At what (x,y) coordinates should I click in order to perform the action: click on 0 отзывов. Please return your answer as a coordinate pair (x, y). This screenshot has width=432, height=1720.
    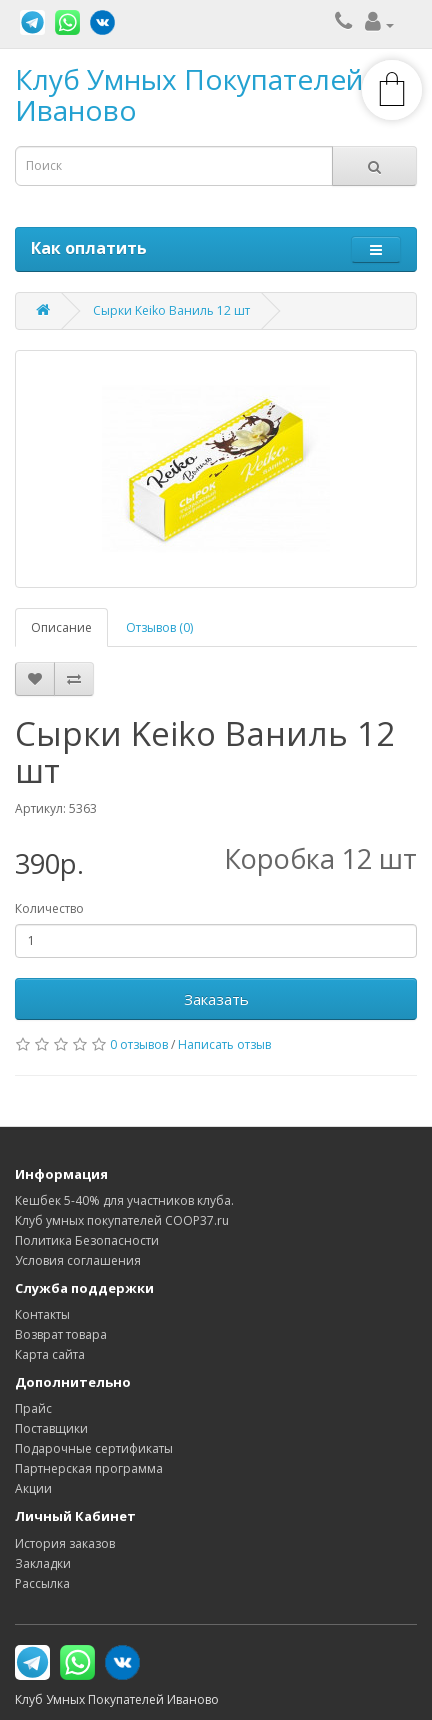
    Looking at the image, I should click on (139, 1044).